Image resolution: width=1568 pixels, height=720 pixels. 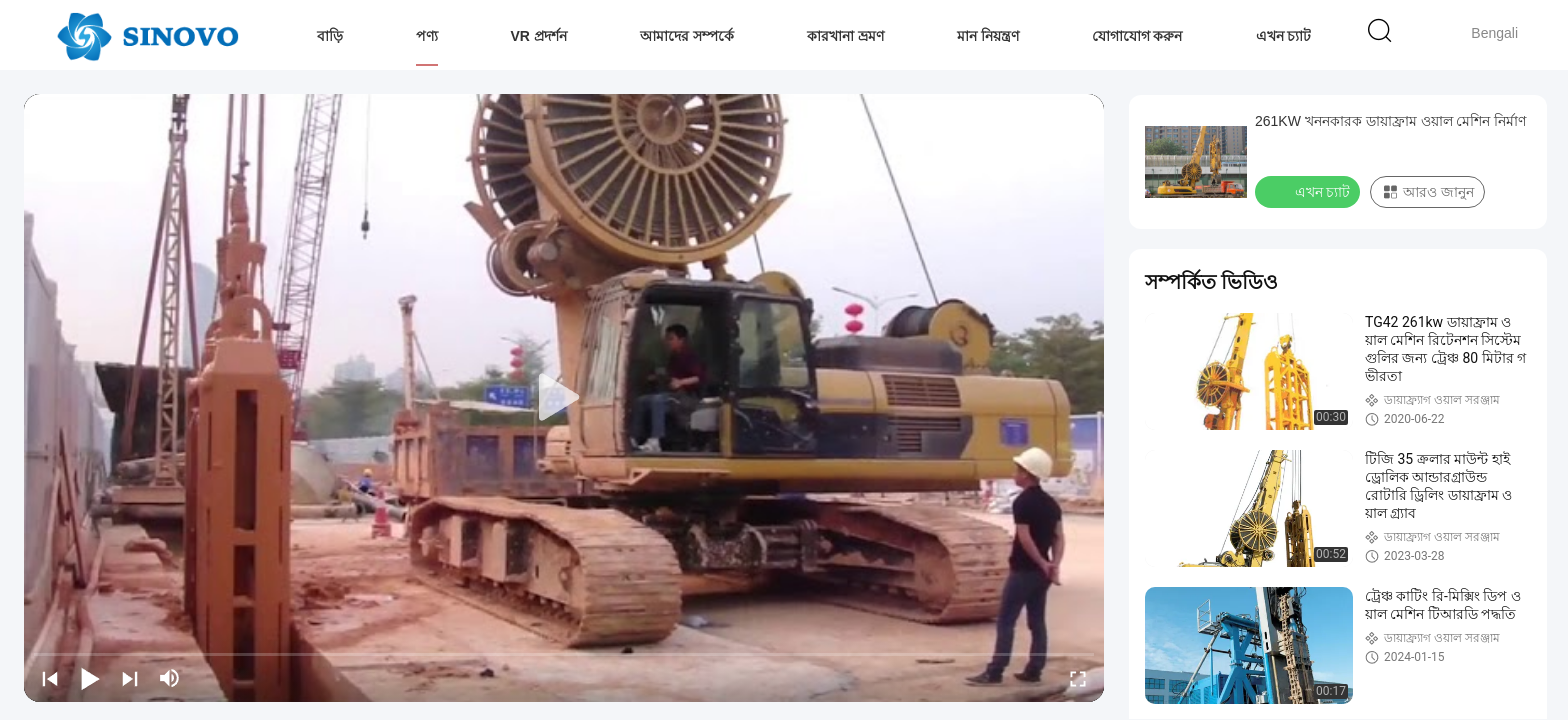 I want to click on [play/pause], so click(x=90, y=678).